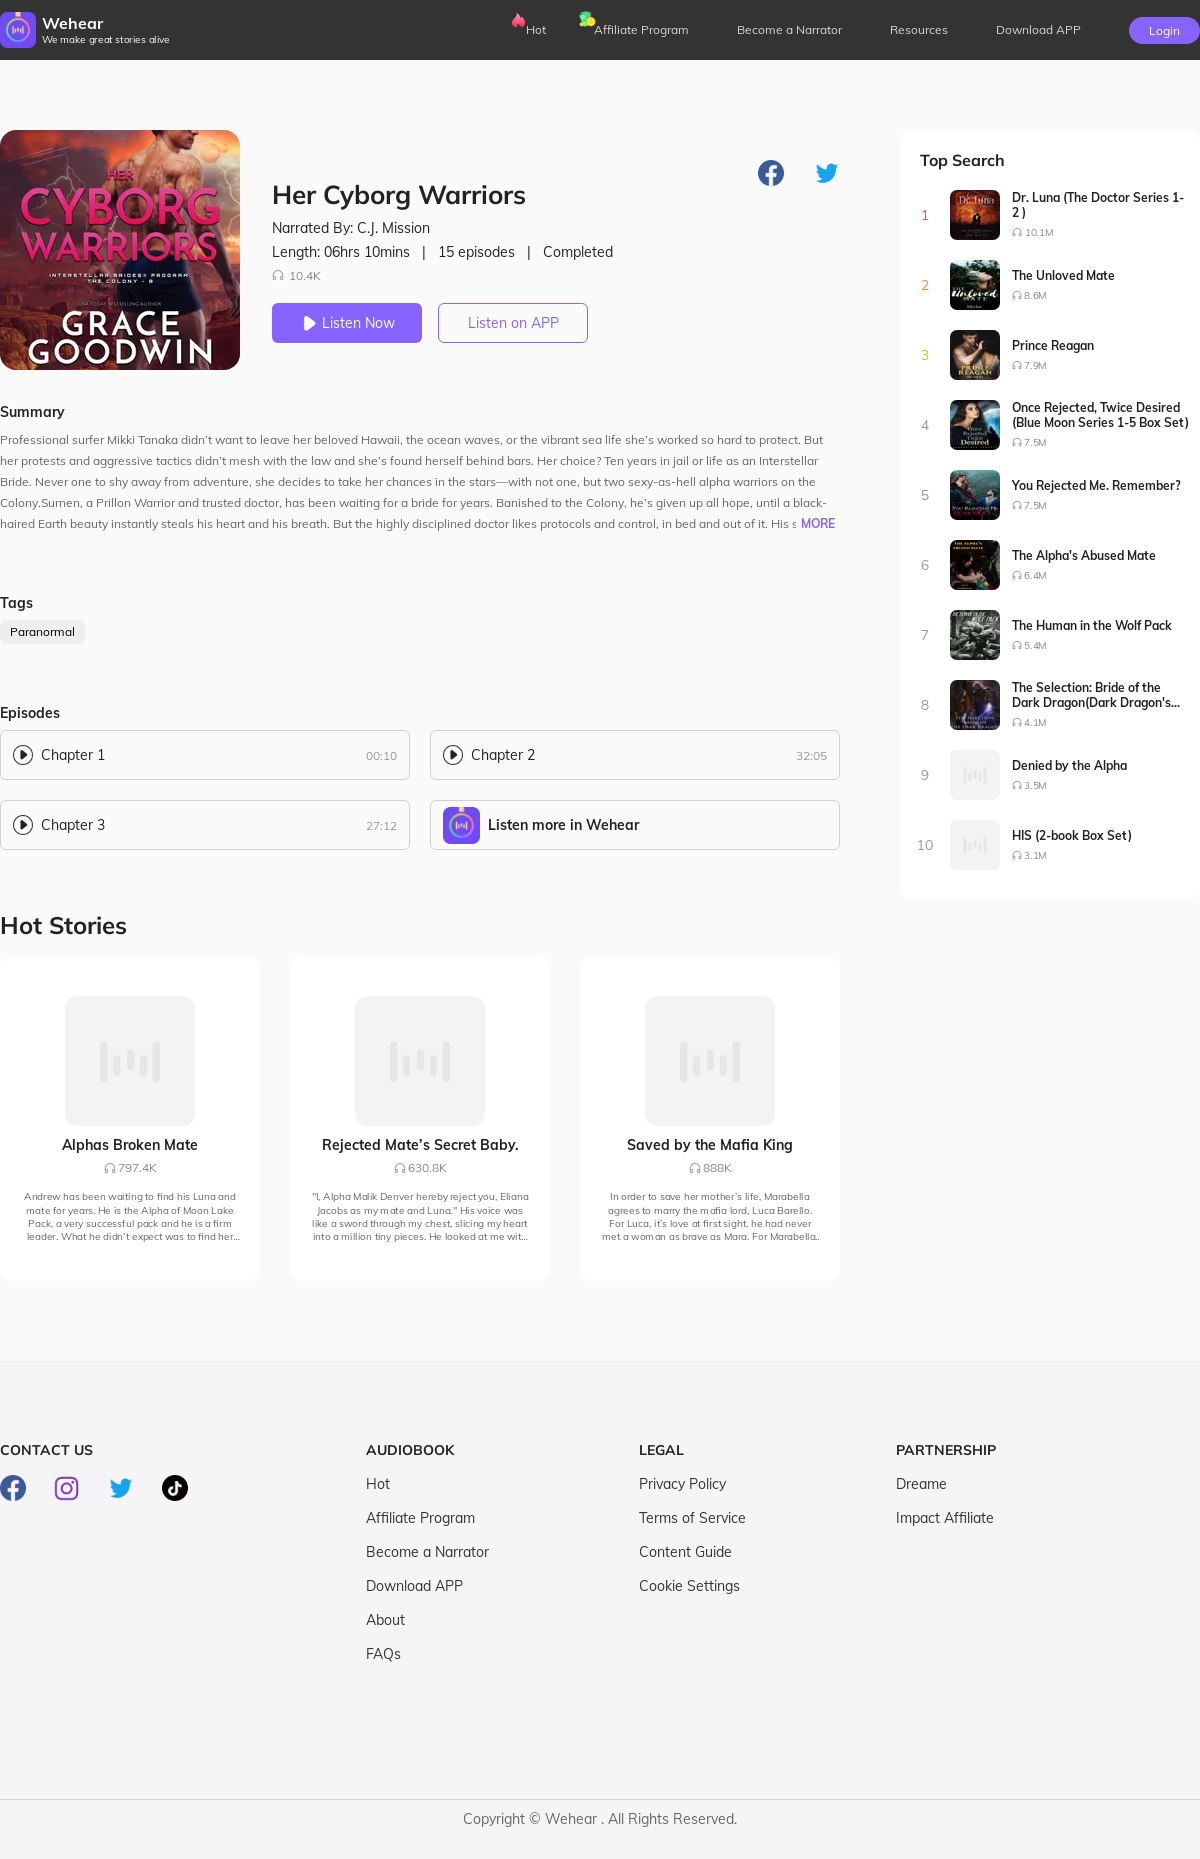 The height and width of the screenshot is (1859, 1200). Describe the element at coordinates (1035, 785) in the screenshot. I see `3.5M` at that location.